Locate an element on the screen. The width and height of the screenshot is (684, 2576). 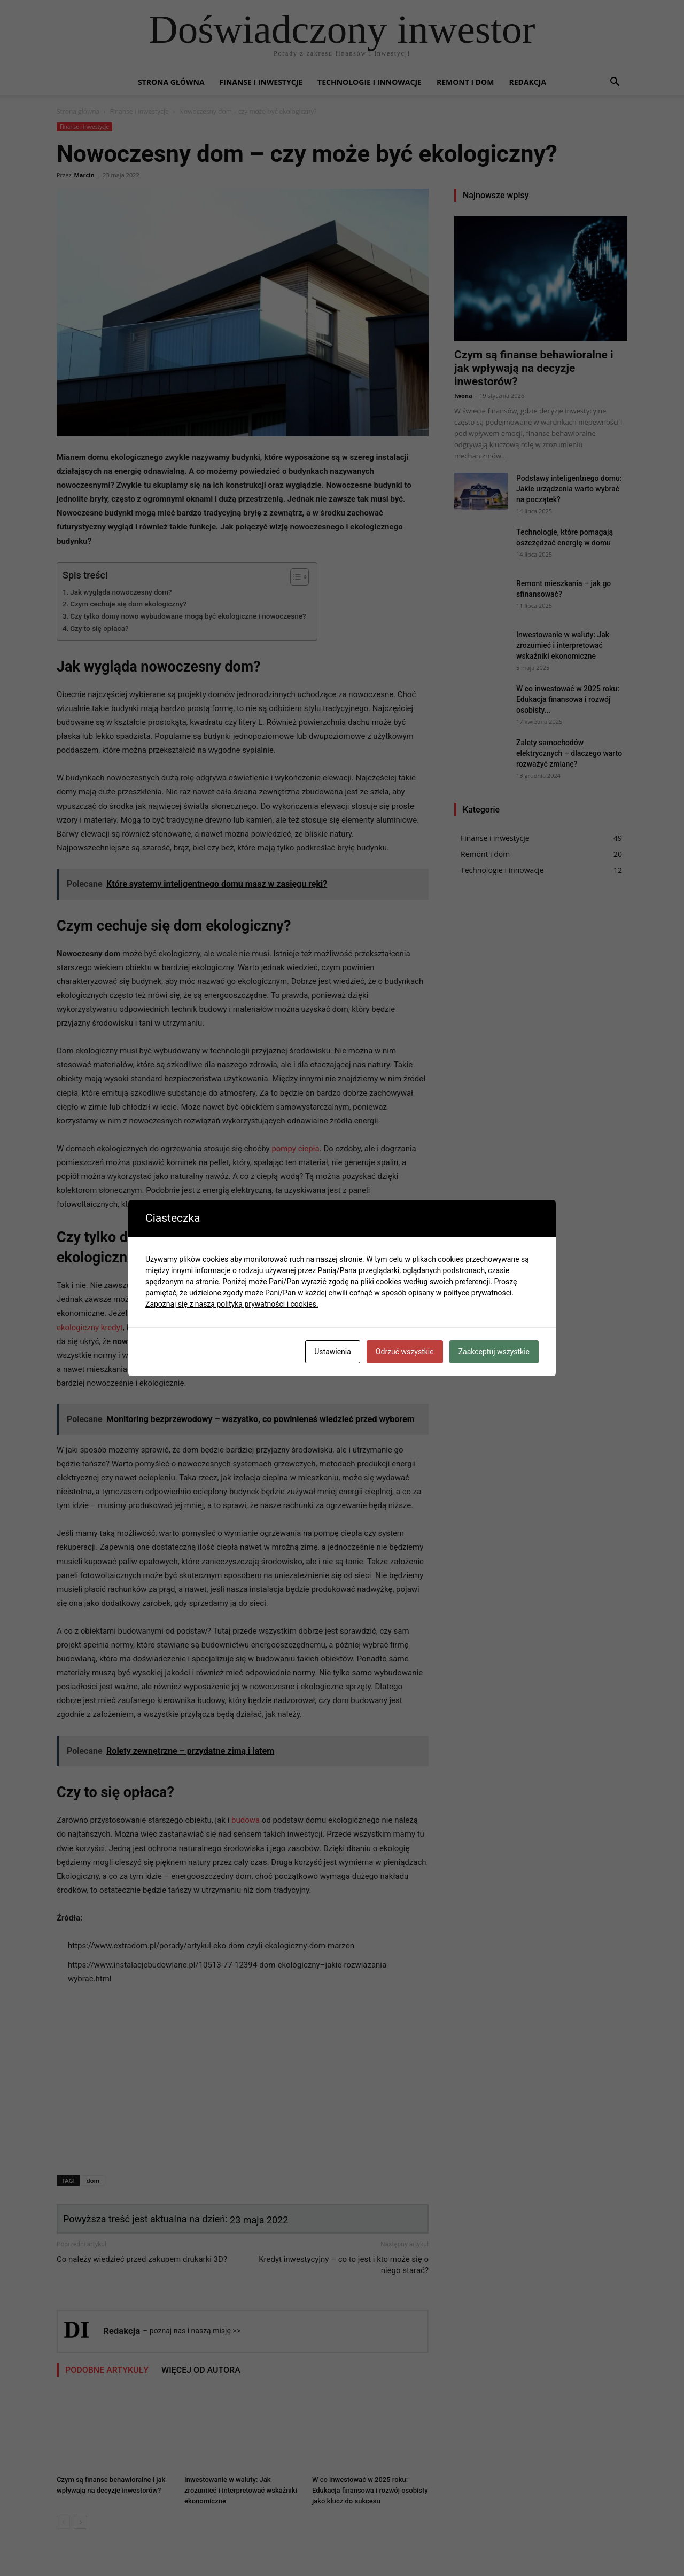
W co inwestować w 2025 roku: Edukacja finansowa i rozwój osobisty jako klucz do sukcesu is located at coordinates (370, 2490).